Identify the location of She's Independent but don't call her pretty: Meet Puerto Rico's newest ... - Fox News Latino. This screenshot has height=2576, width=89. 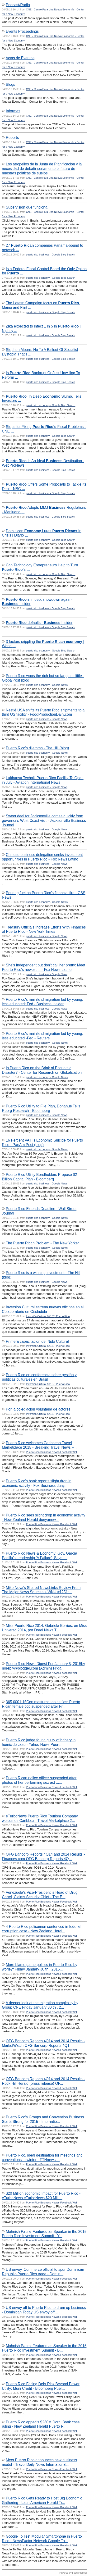
(43, 967).